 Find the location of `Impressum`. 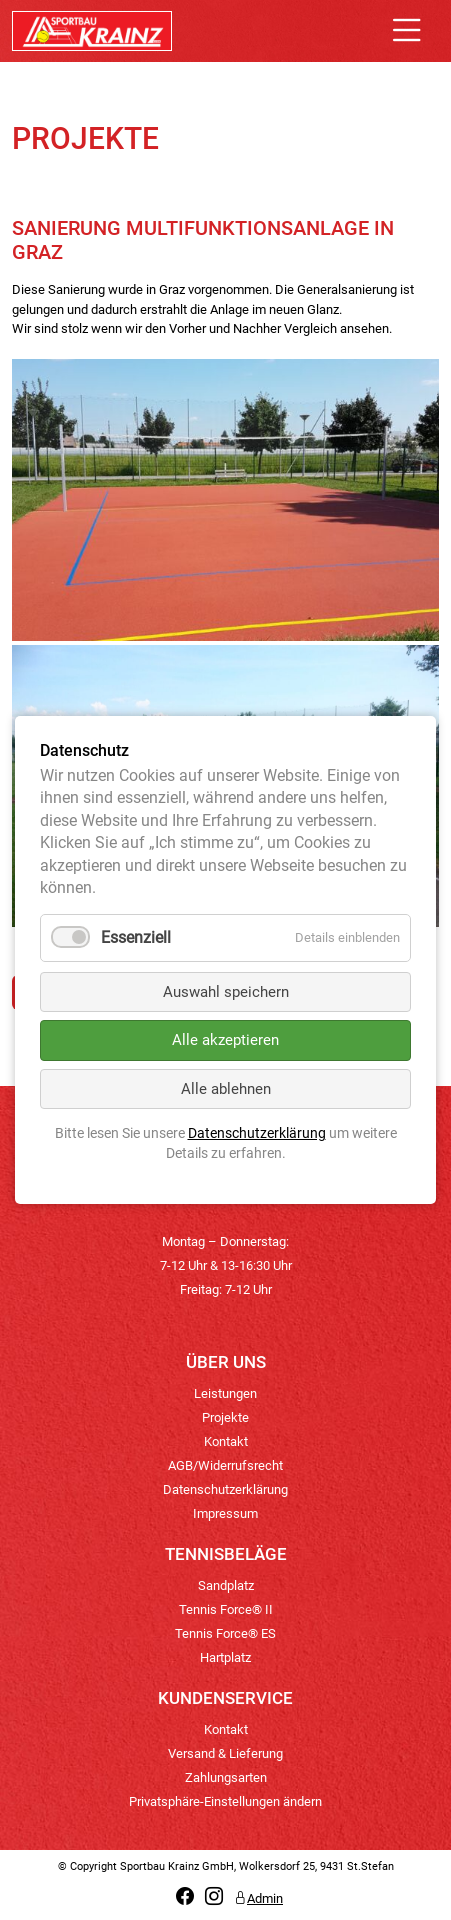

Impressum is located at coordinates (225, 1513).